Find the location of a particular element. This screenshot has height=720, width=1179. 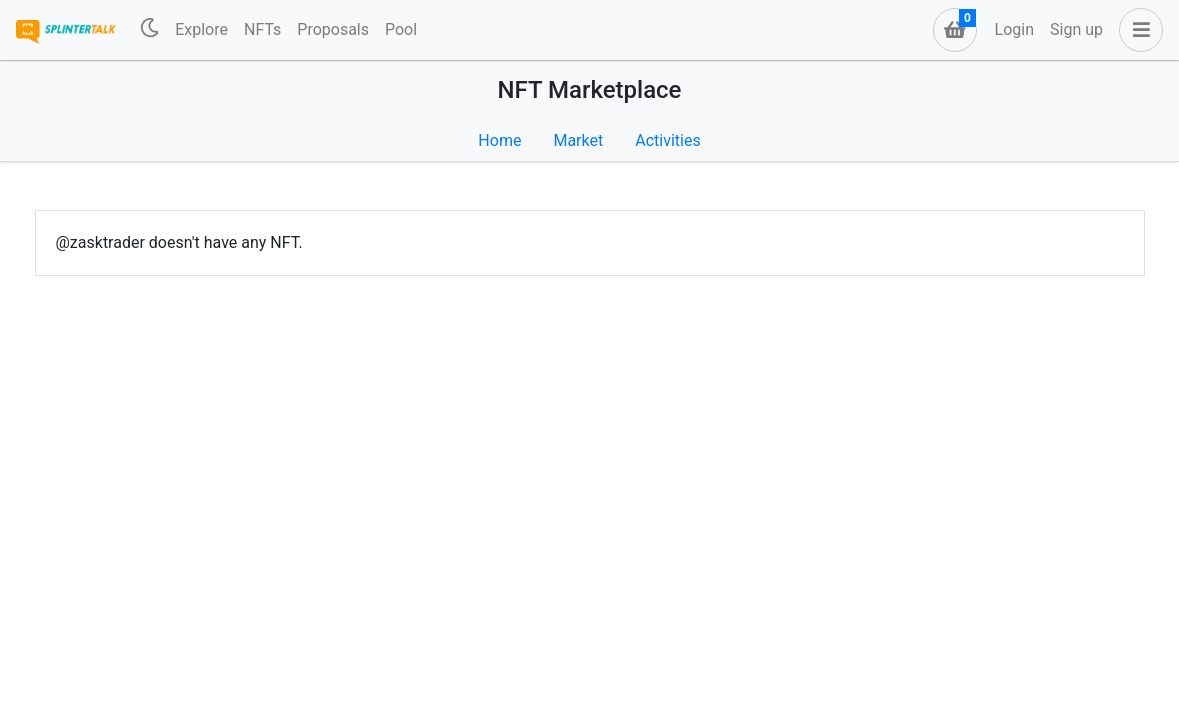

Pool is located at coordinates (401, 29).